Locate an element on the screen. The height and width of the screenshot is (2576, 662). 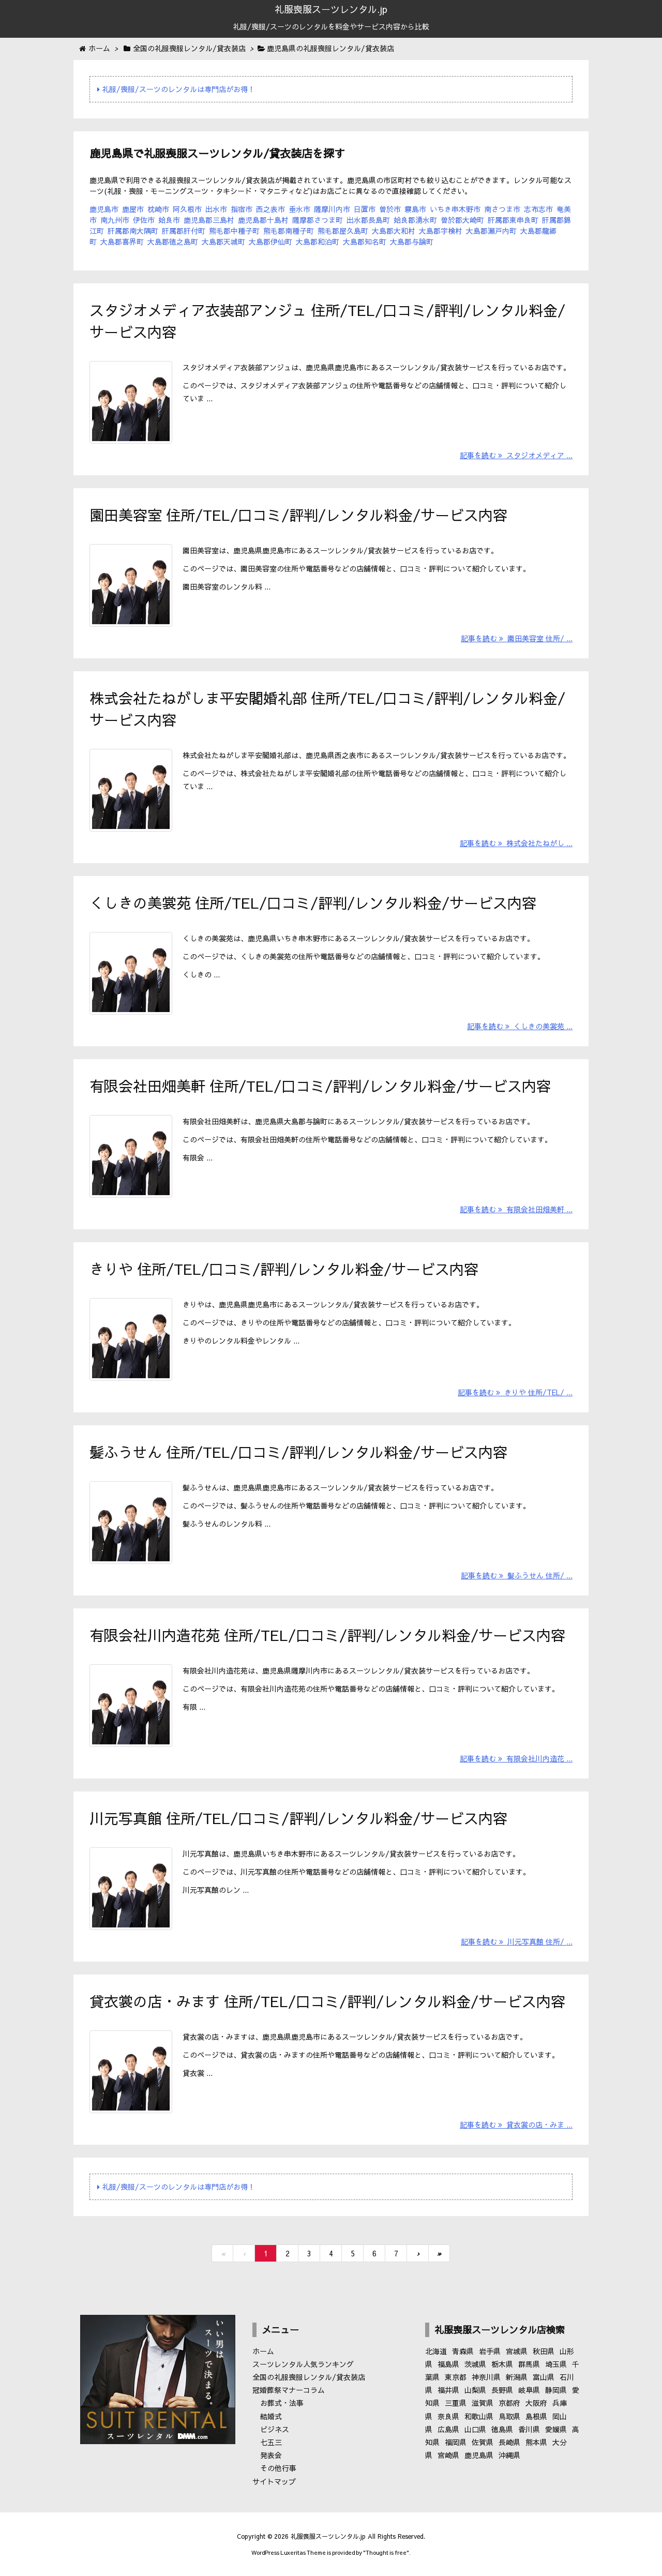
ビジネス is located at coordinates (274, 2429).